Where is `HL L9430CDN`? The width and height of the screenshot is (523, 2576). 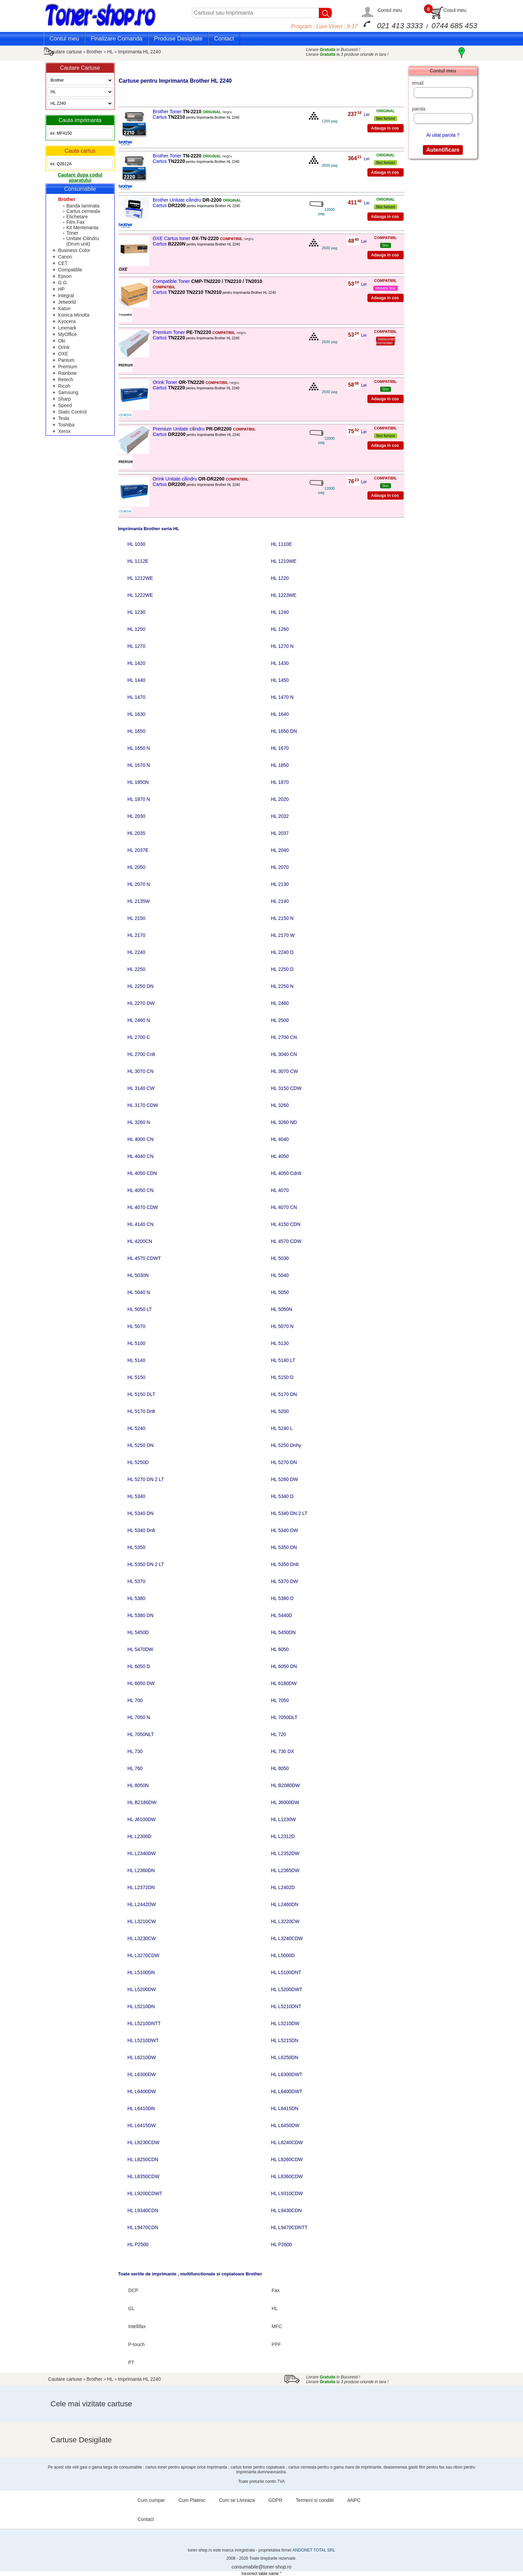
HL L9430CDN is located at coordinates (286, 2210).